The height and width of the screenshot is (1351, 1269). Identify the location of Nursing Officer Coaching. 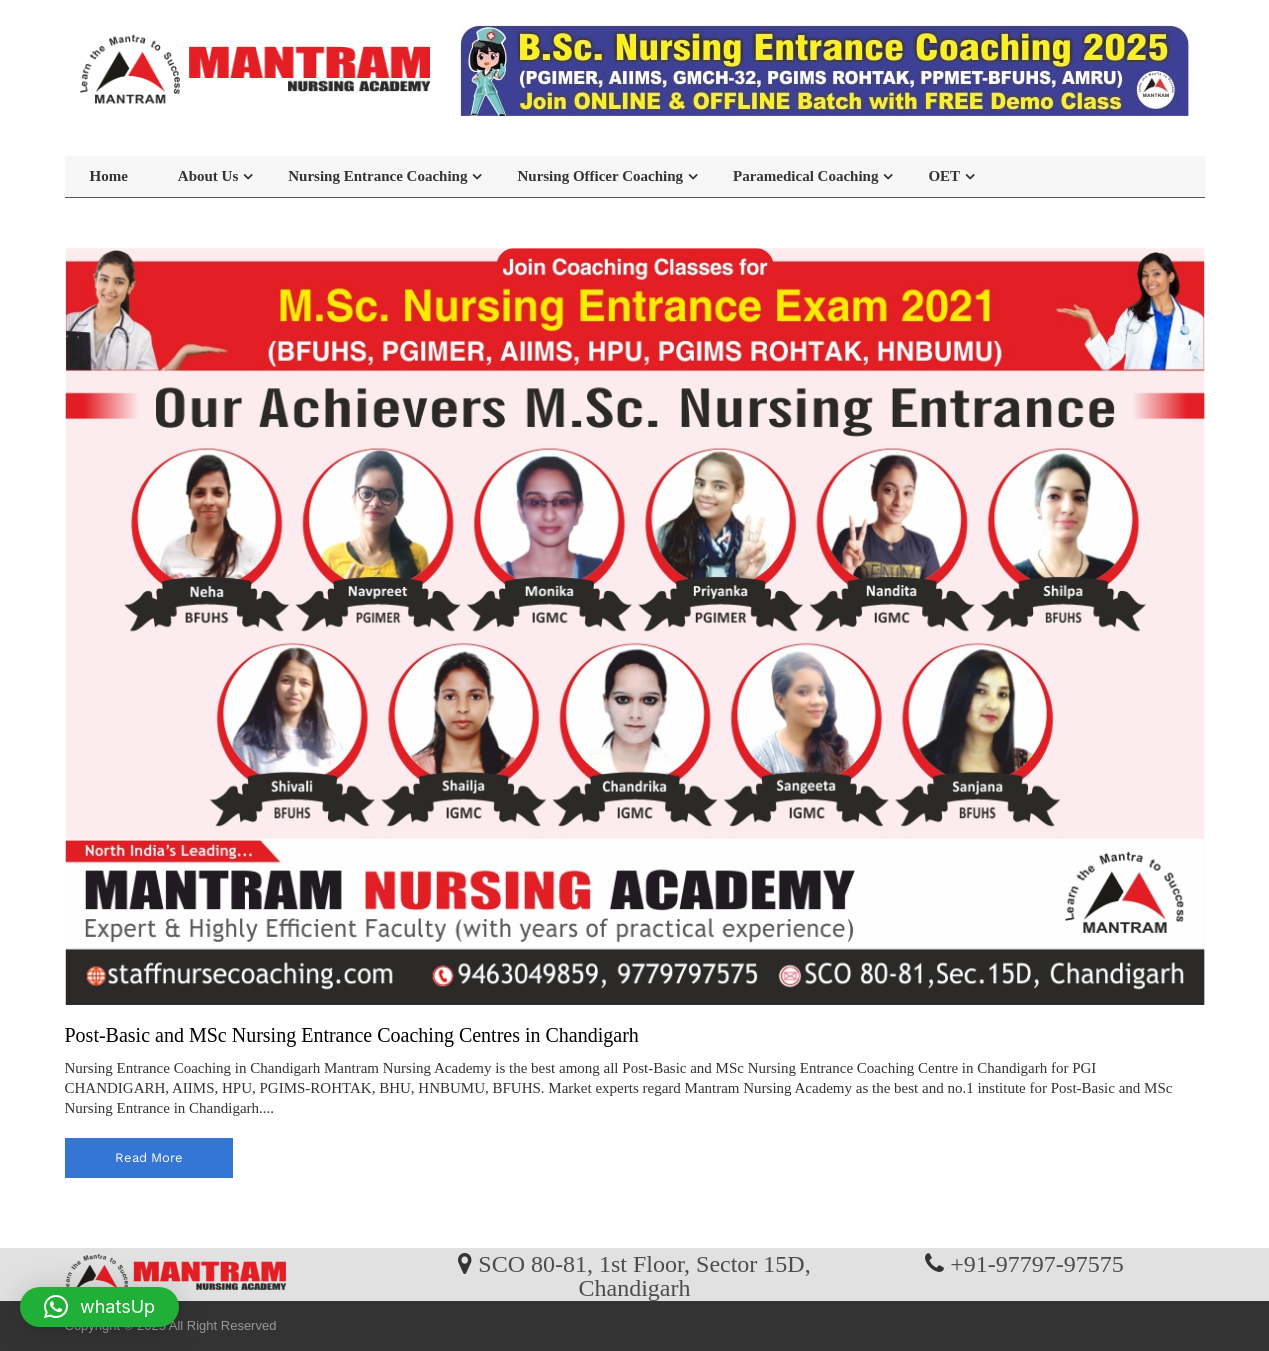
(600, 176).